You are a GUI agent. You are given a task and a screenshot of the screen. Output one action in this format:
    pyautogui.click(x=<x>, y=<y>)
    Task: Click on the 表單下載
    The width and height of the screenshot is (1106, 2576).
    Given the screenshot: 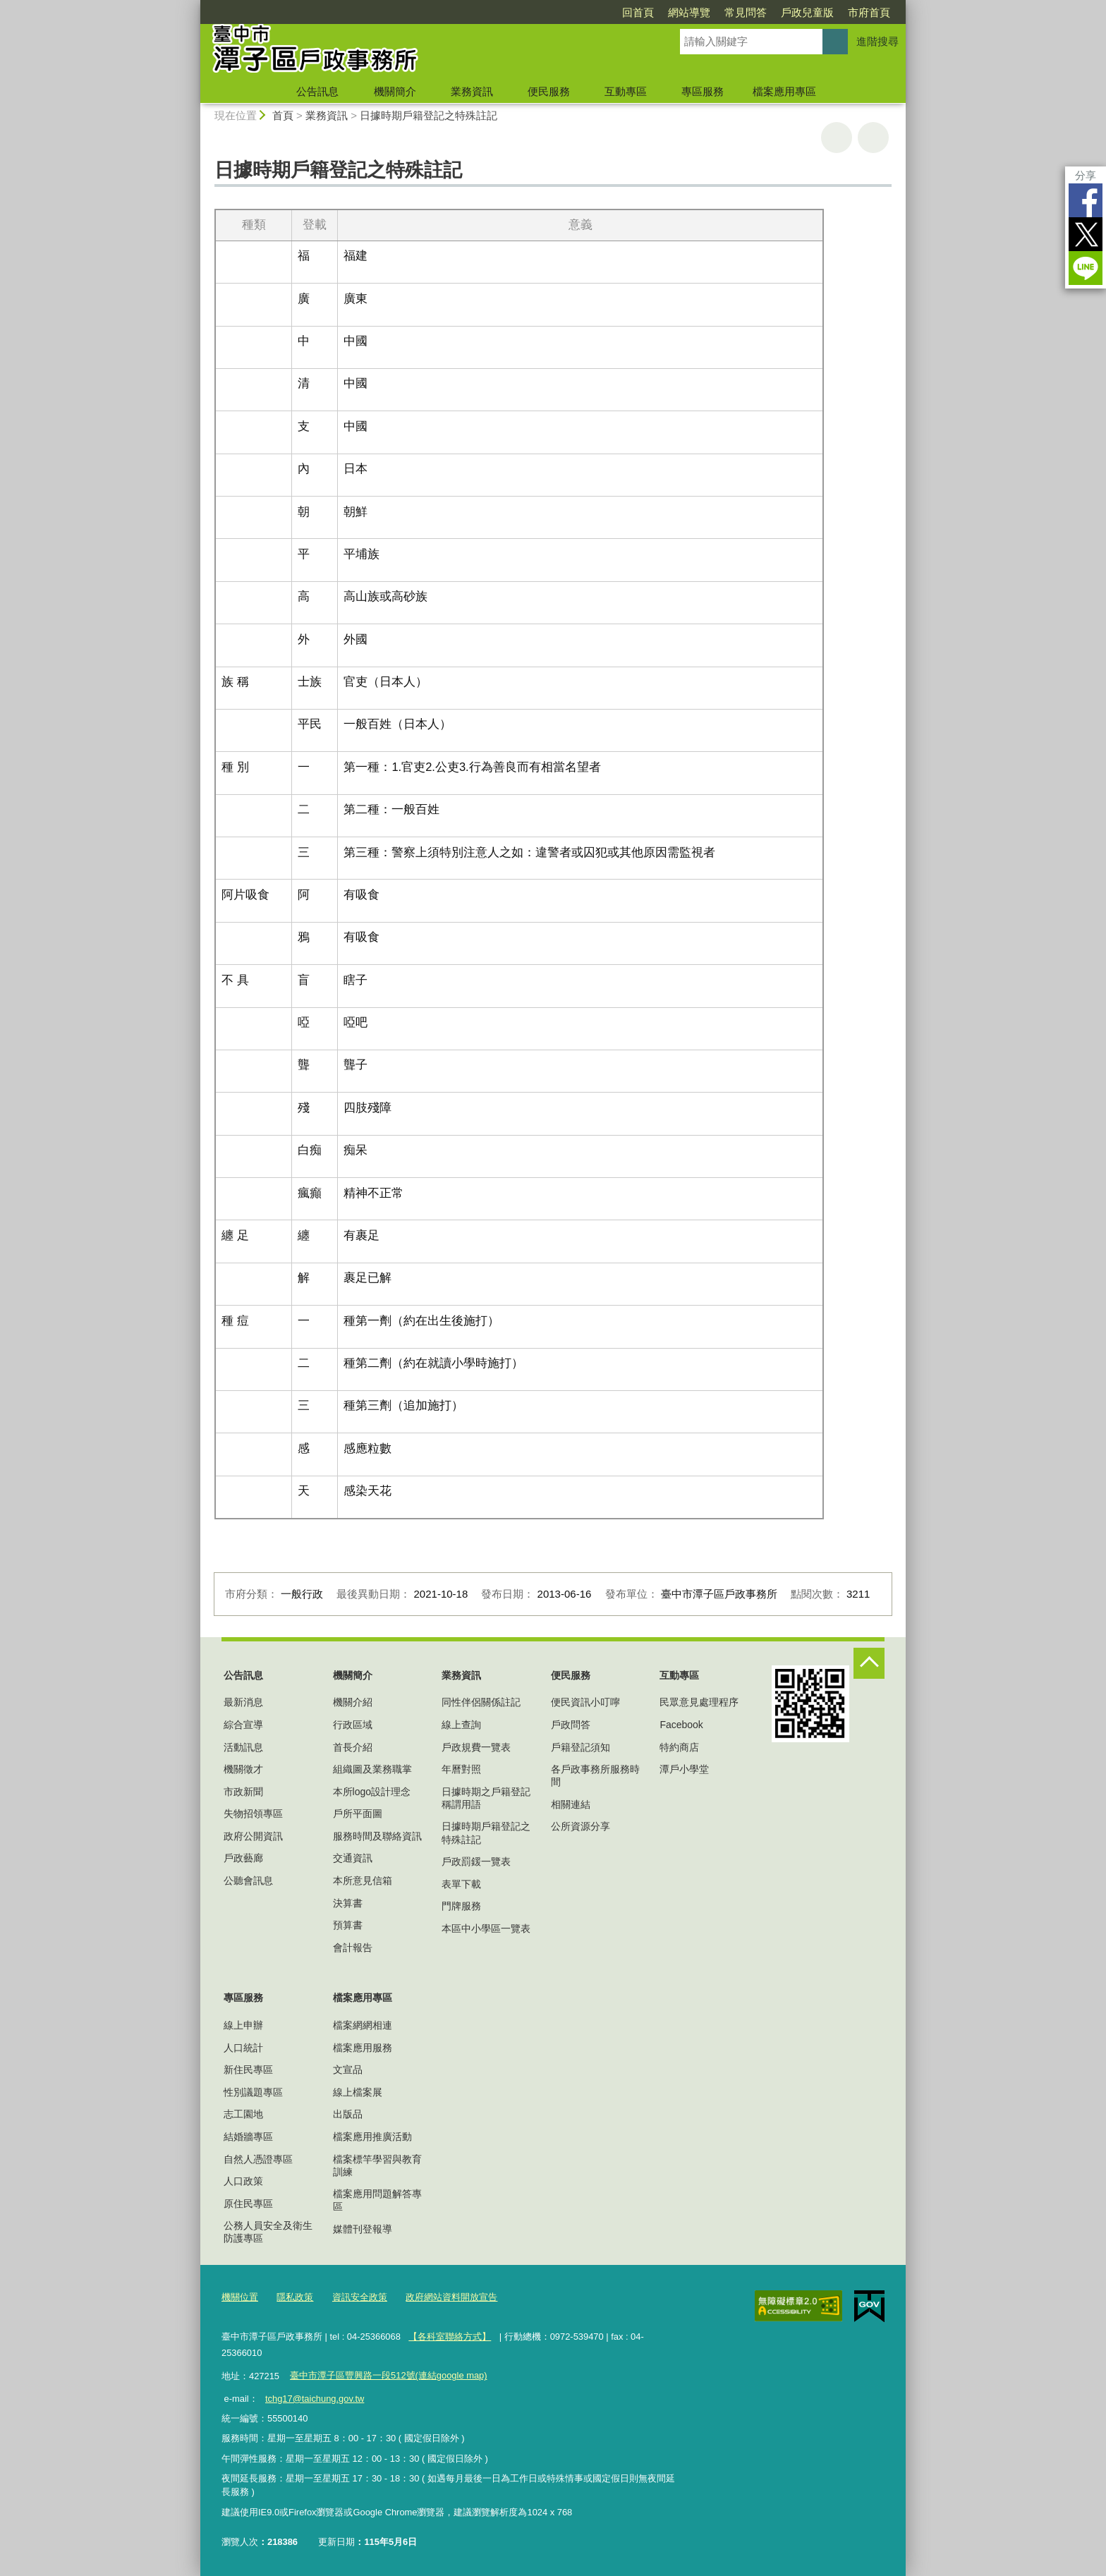 What is the action you would take?
    pyautogui.click(x=461, y=1884)
    